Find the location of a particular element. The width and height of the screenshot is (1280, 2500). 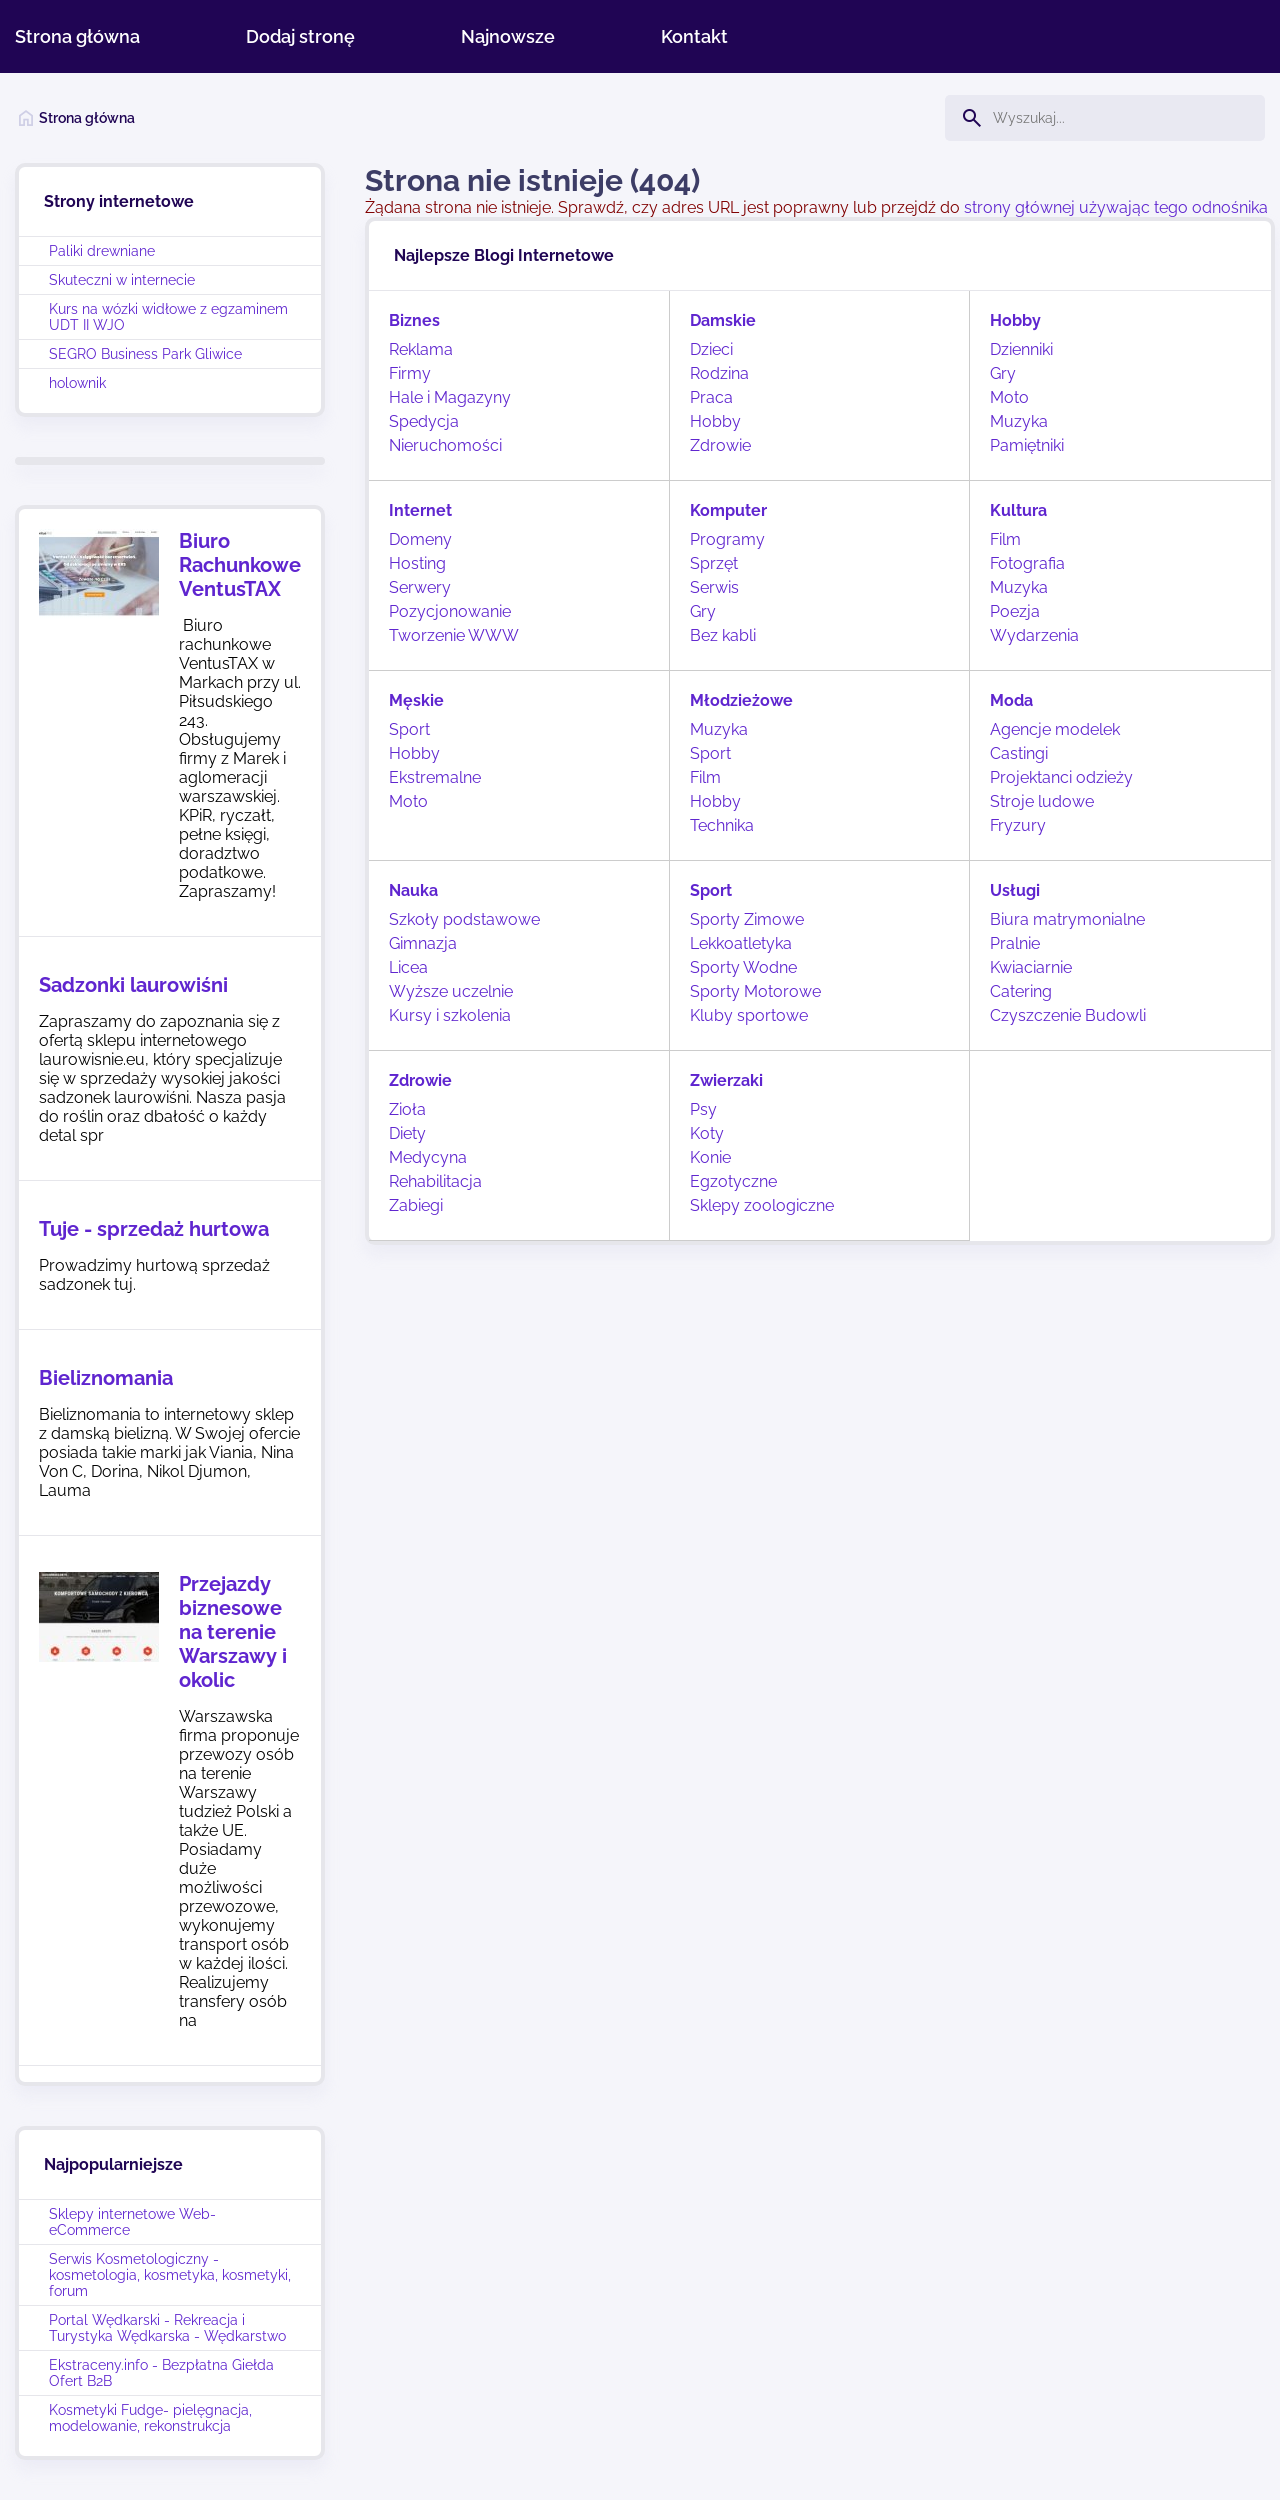

Hobby is located at coordinates (715, 421).